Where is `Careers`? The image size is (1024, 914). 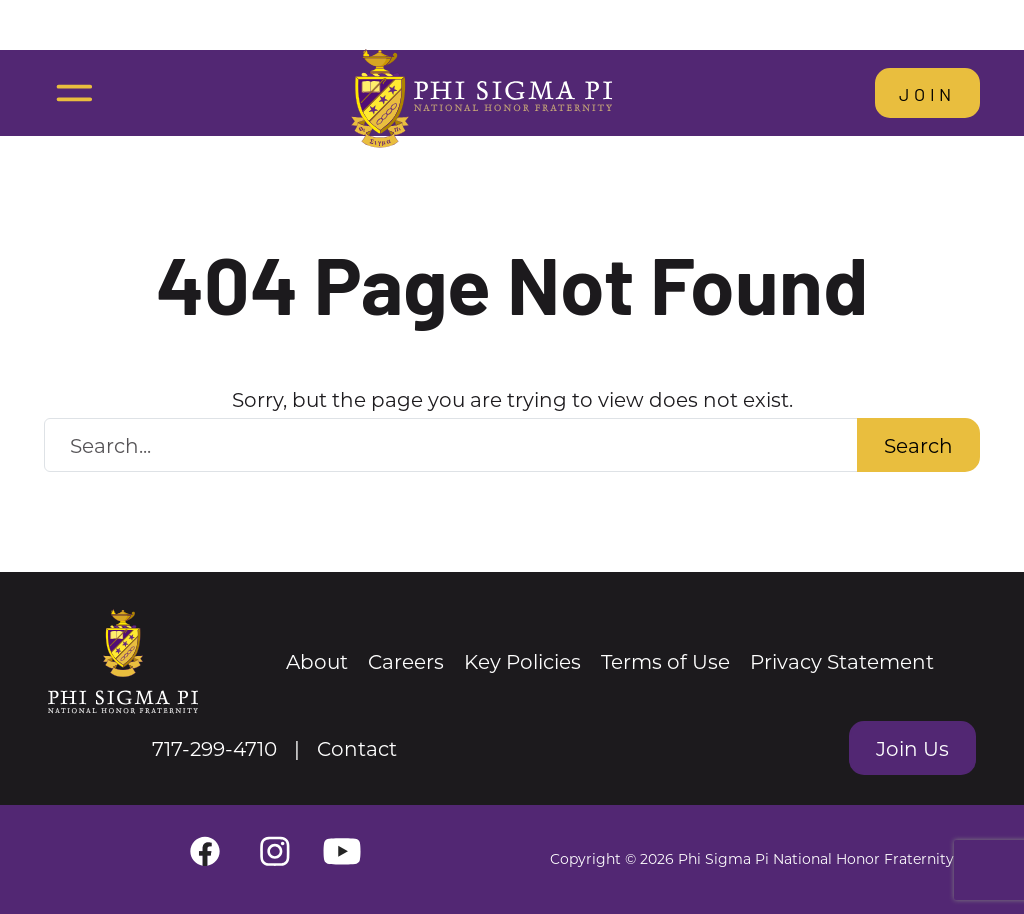 Careers is located at coordinates (406, 661).